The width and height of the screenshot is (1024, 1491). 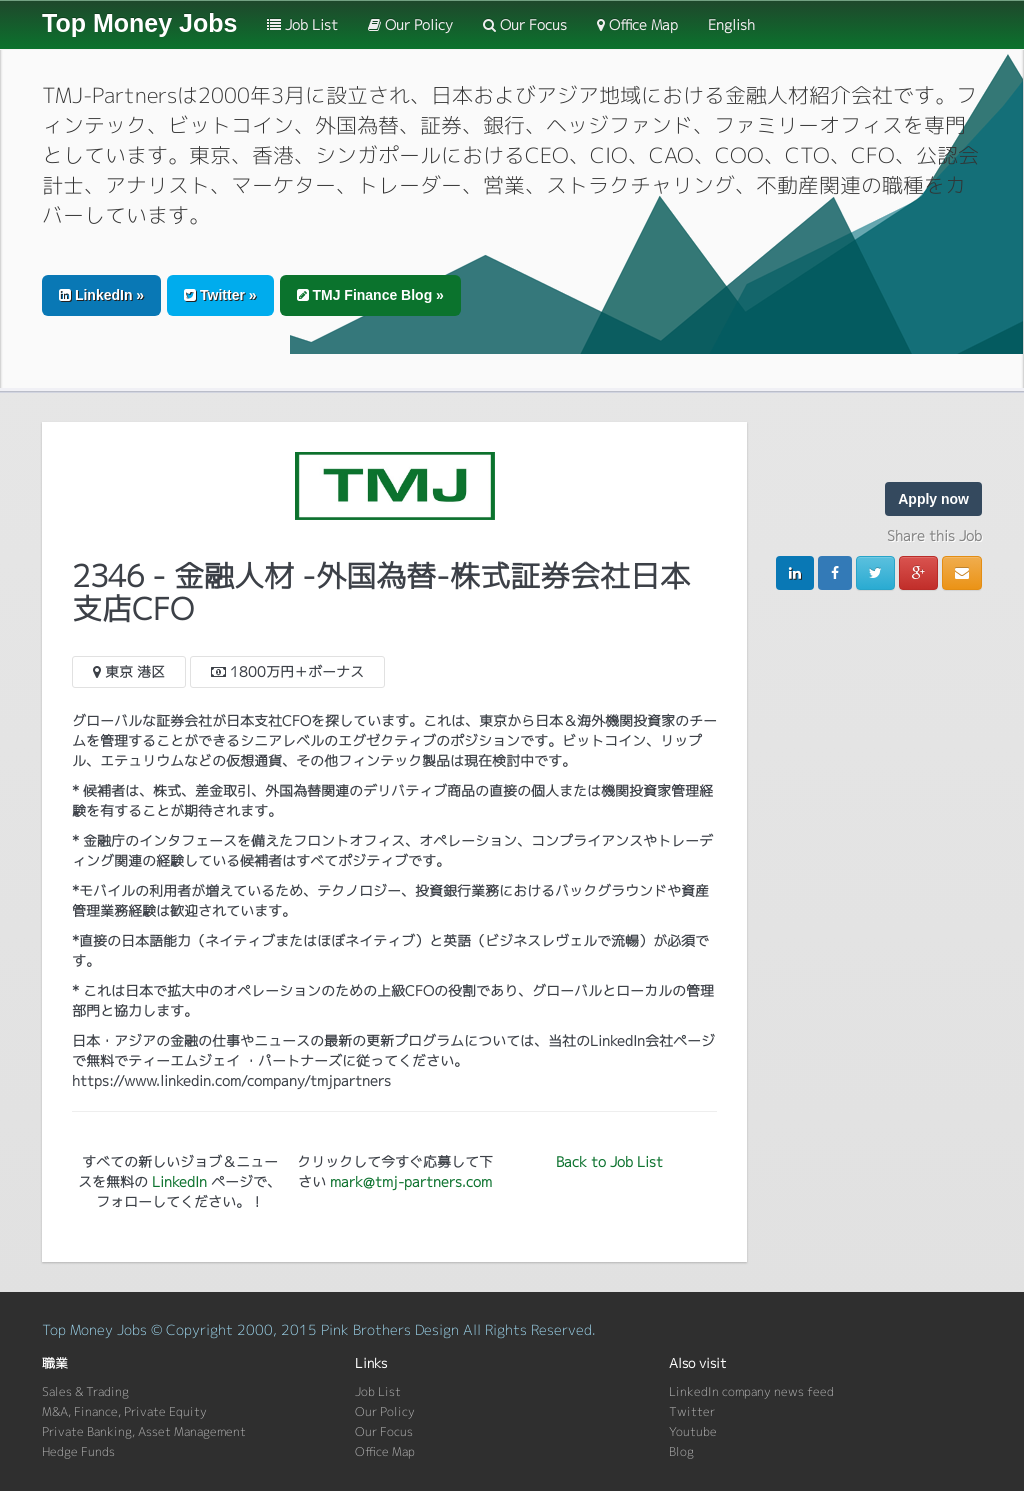 What do you see at coordinates (681, 1451) in the screenshot?
I see `Blog` at bounding box center [681, 1451].